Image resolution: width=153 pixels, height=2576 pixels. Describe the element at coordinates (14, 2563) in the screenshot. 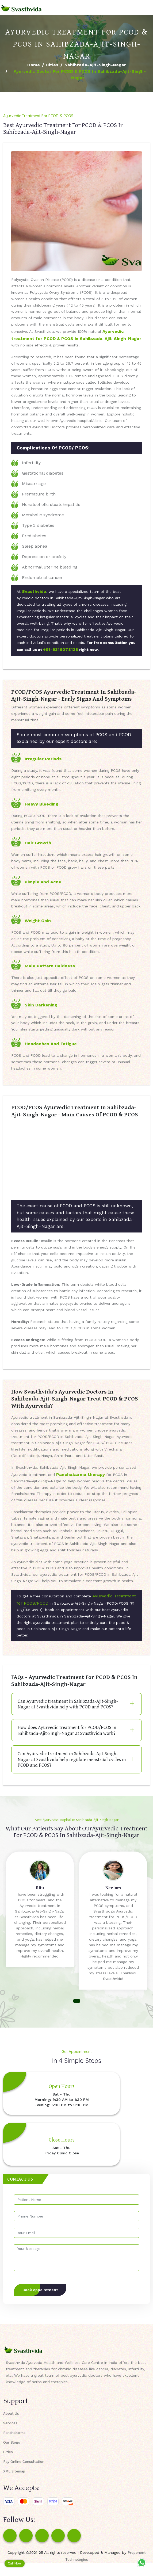

I see `Call Now` at that location.